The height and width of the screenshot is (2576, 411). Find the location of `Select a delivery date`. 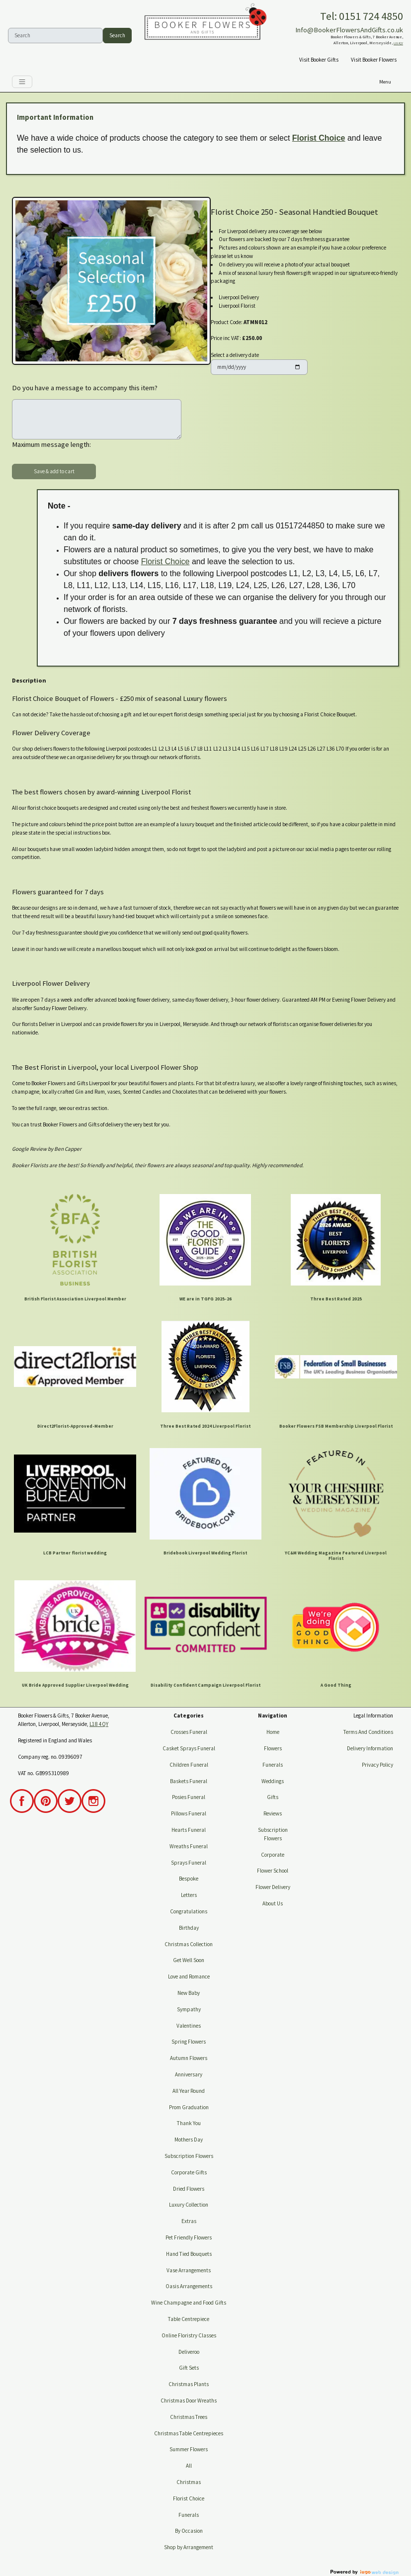

Select a delivery date is located at coordinates (235, 354).